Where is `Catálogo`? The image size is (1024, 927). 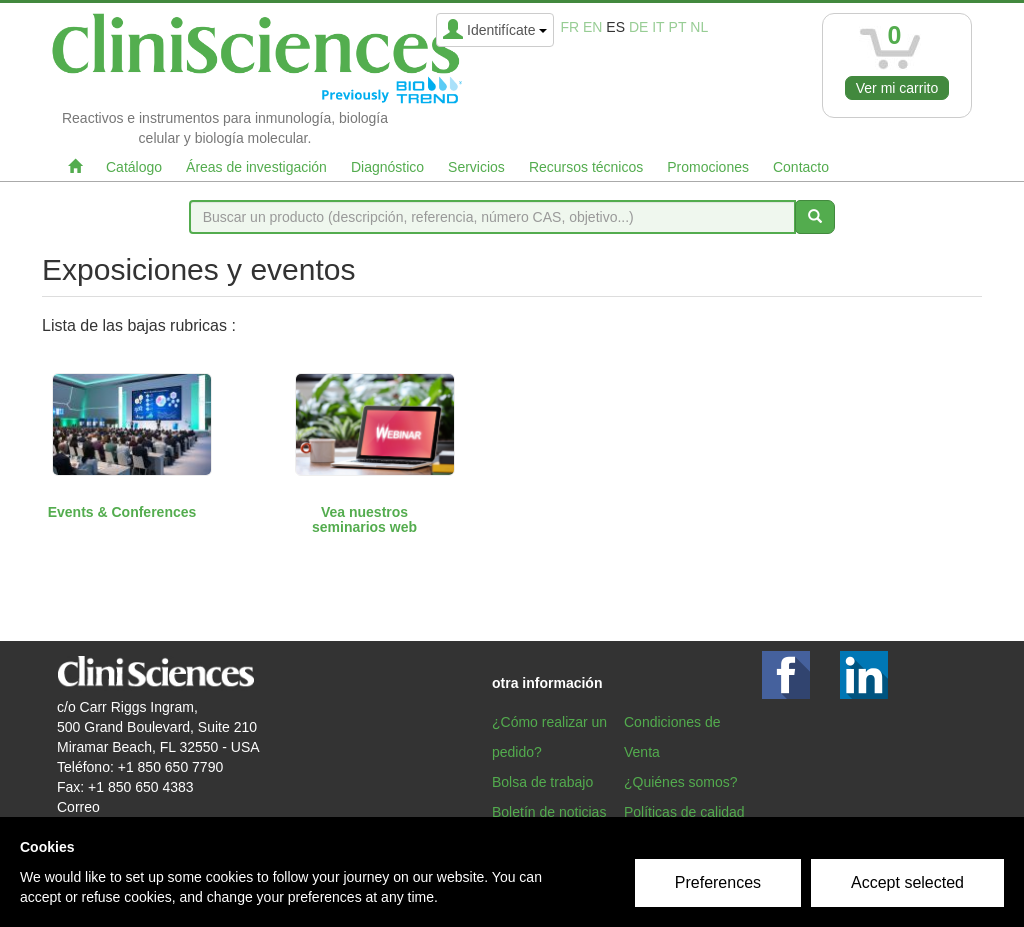 Catálogo is located at coordinates (134, 167).